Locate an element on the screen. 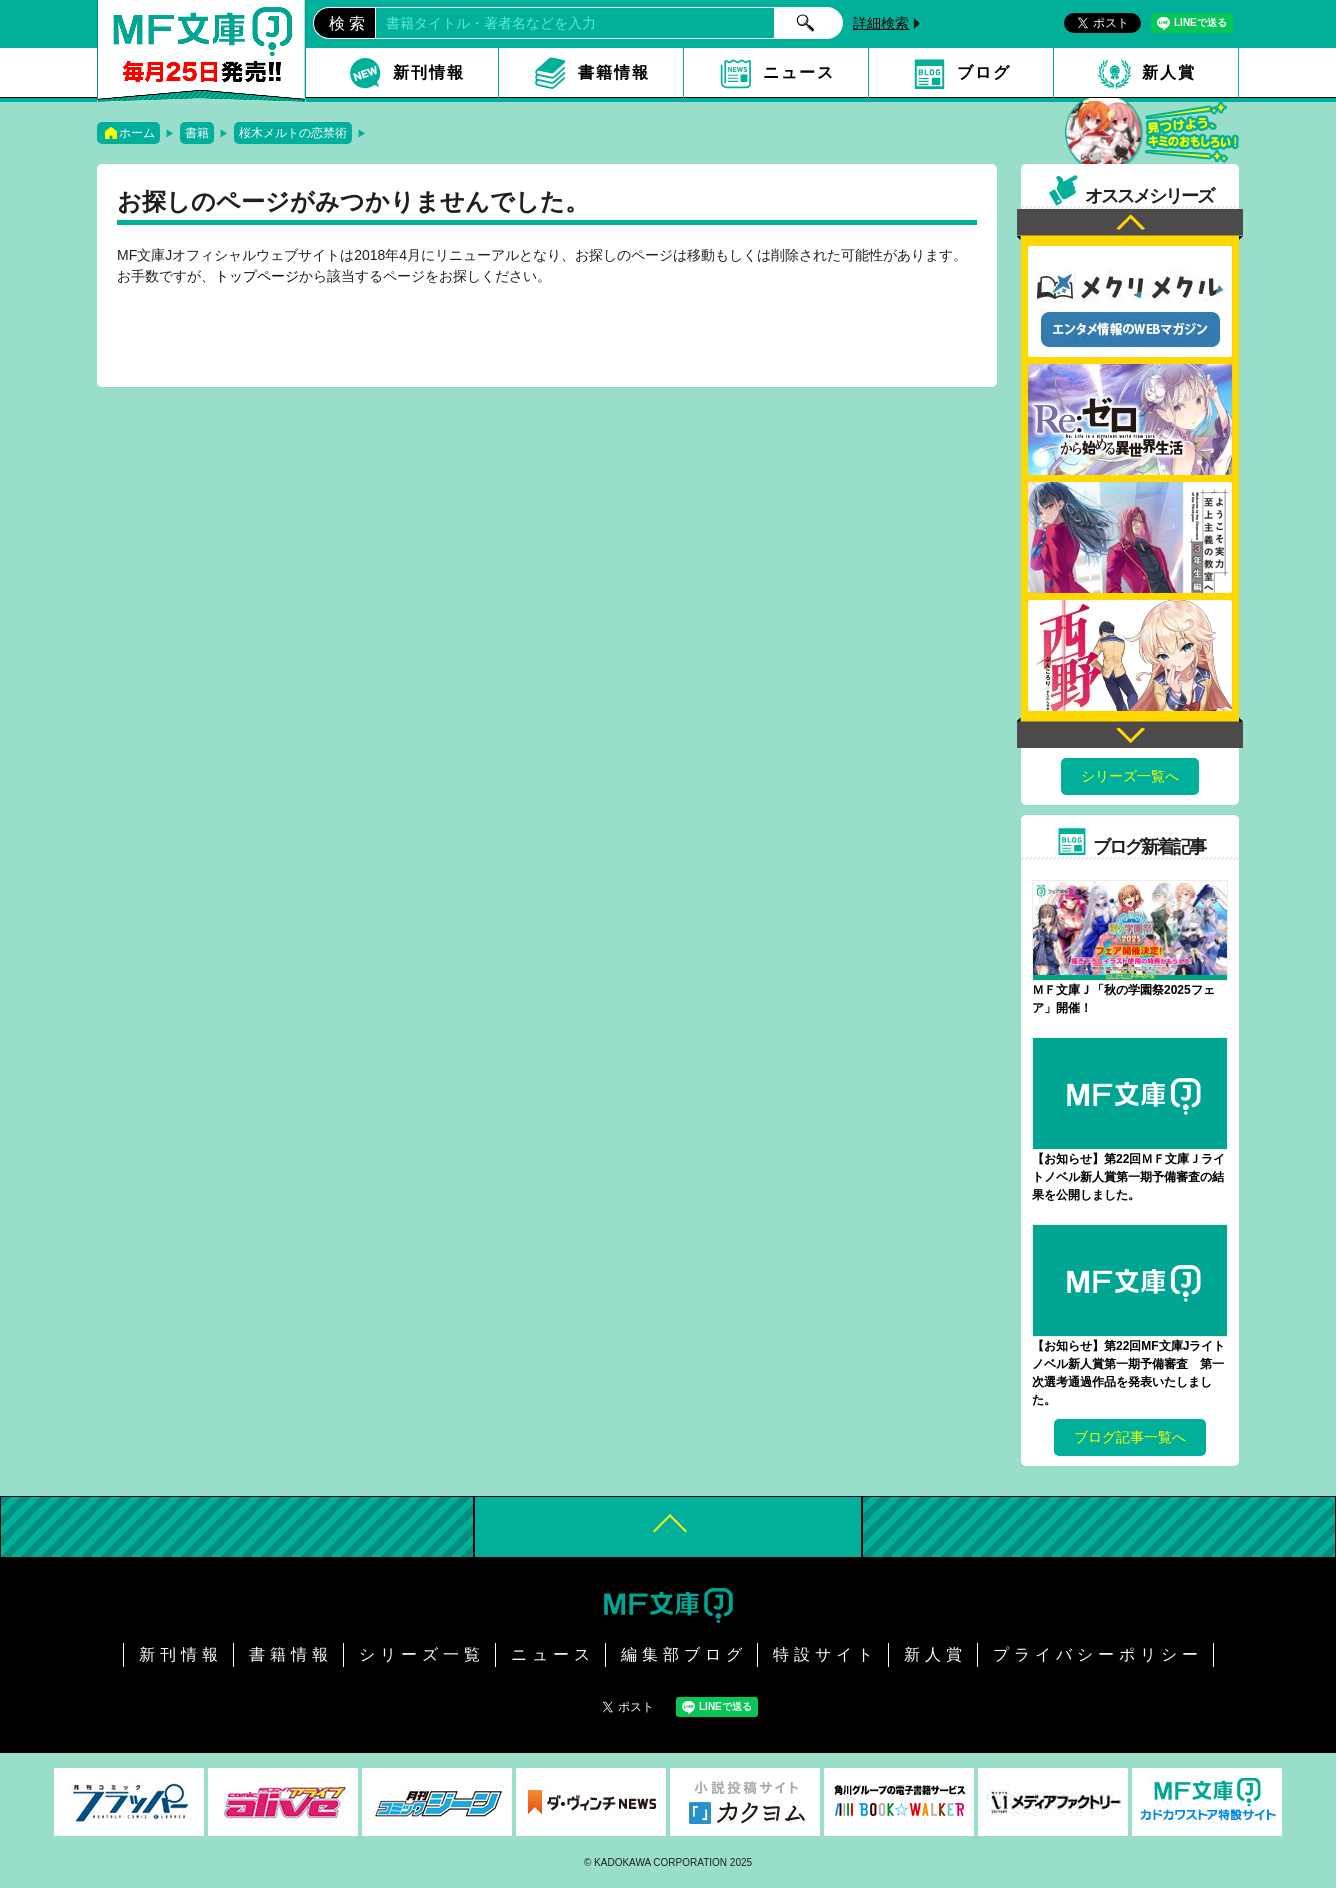 The height and width of the screenshot is (1888, 1336). 詳細検索 is located at coordinates (881, 23).